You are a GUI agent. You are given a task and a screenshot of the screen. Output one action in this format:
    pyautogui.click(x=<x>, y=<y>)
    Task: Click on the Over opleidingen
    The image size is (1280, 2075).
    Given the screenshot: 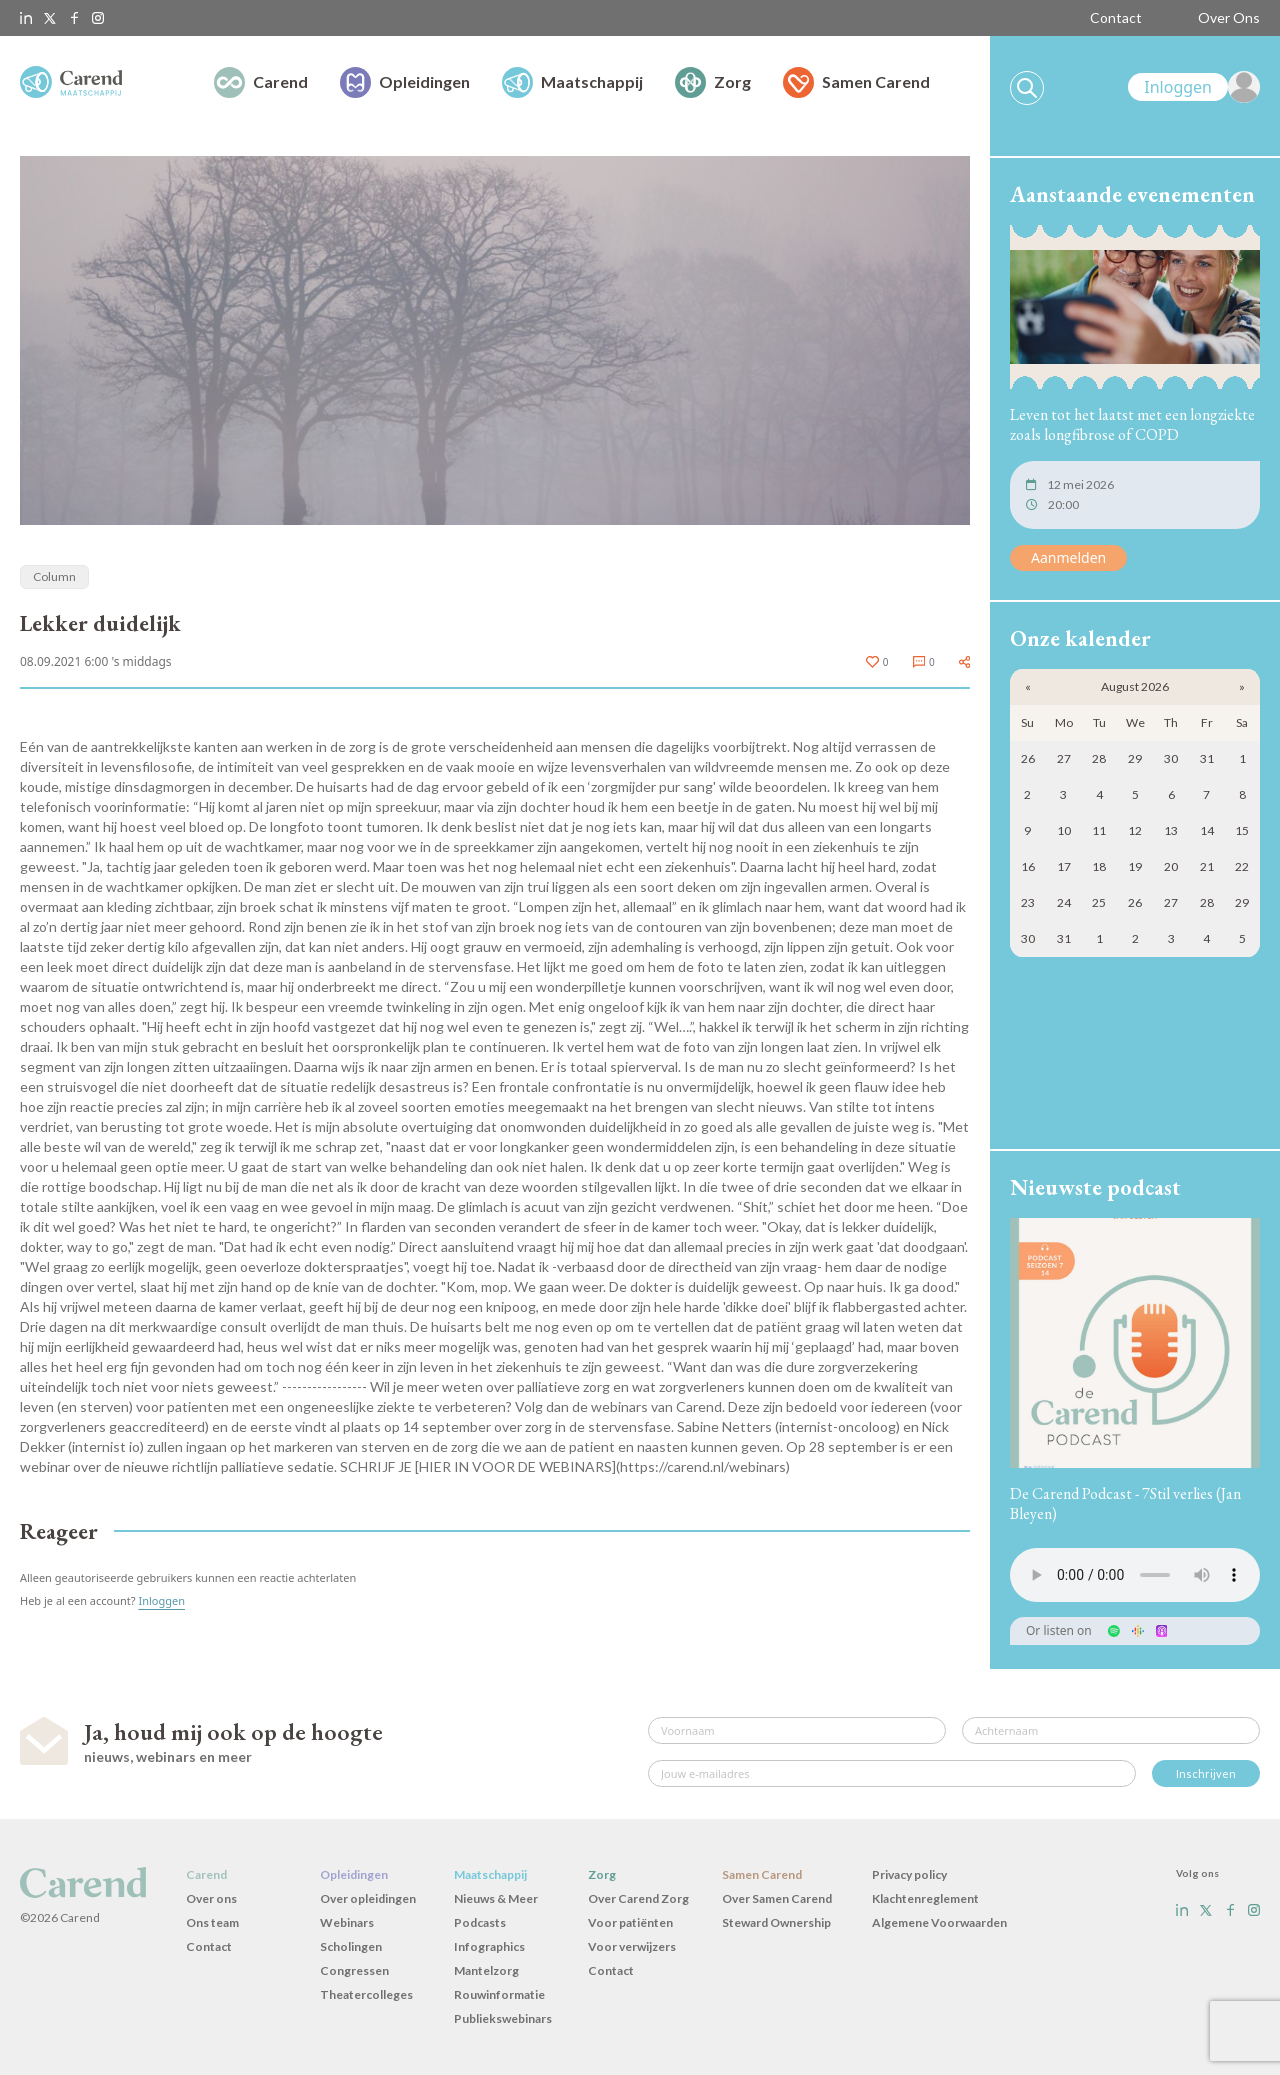 What is the action you would take?
    pyautogui.click(x=368, y=1898)
    